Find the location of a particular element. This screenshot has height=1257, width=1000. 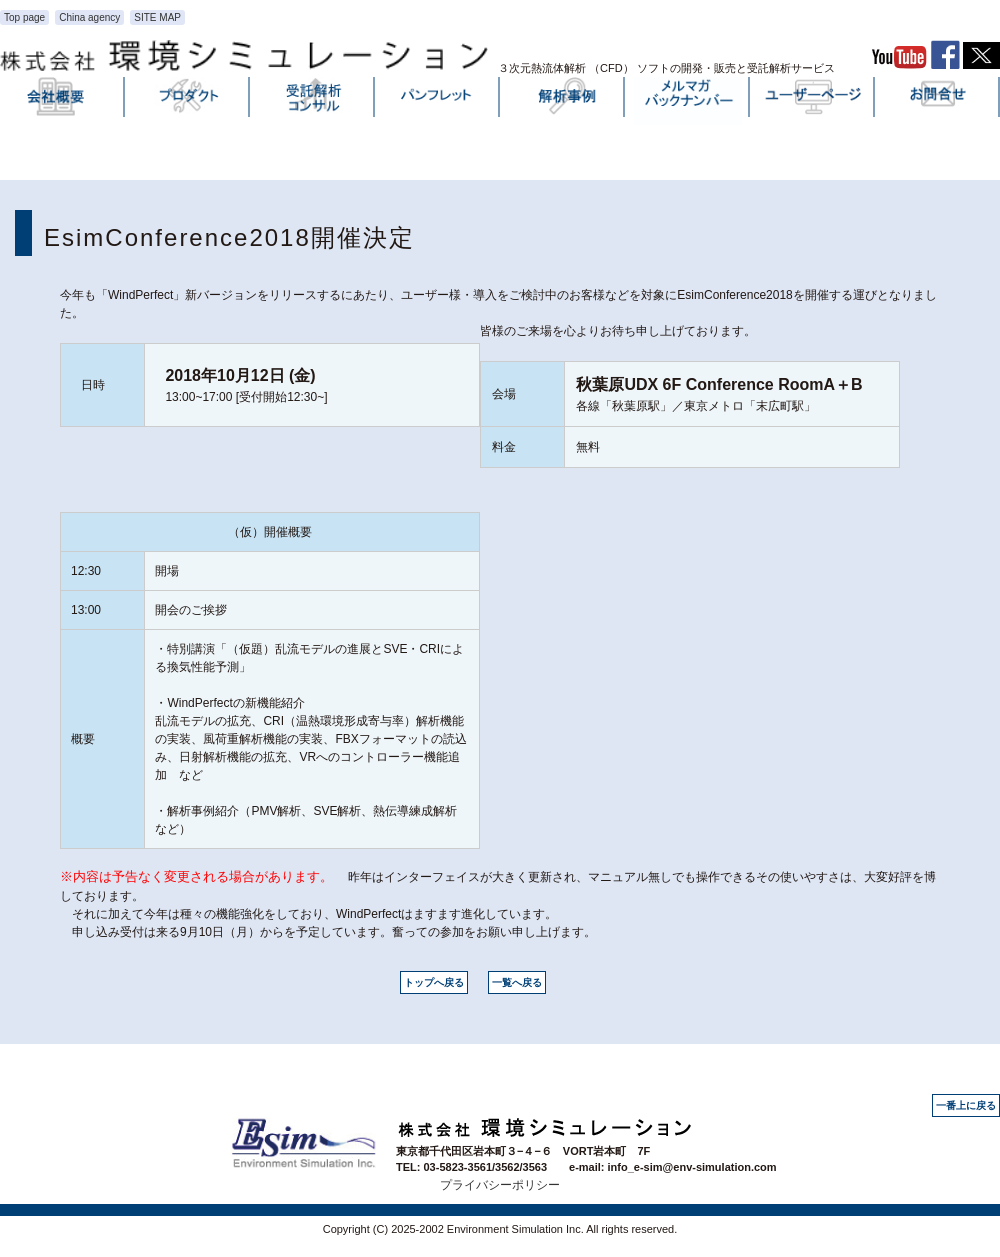

ユーザーページ is located at coordinates (813, 101).